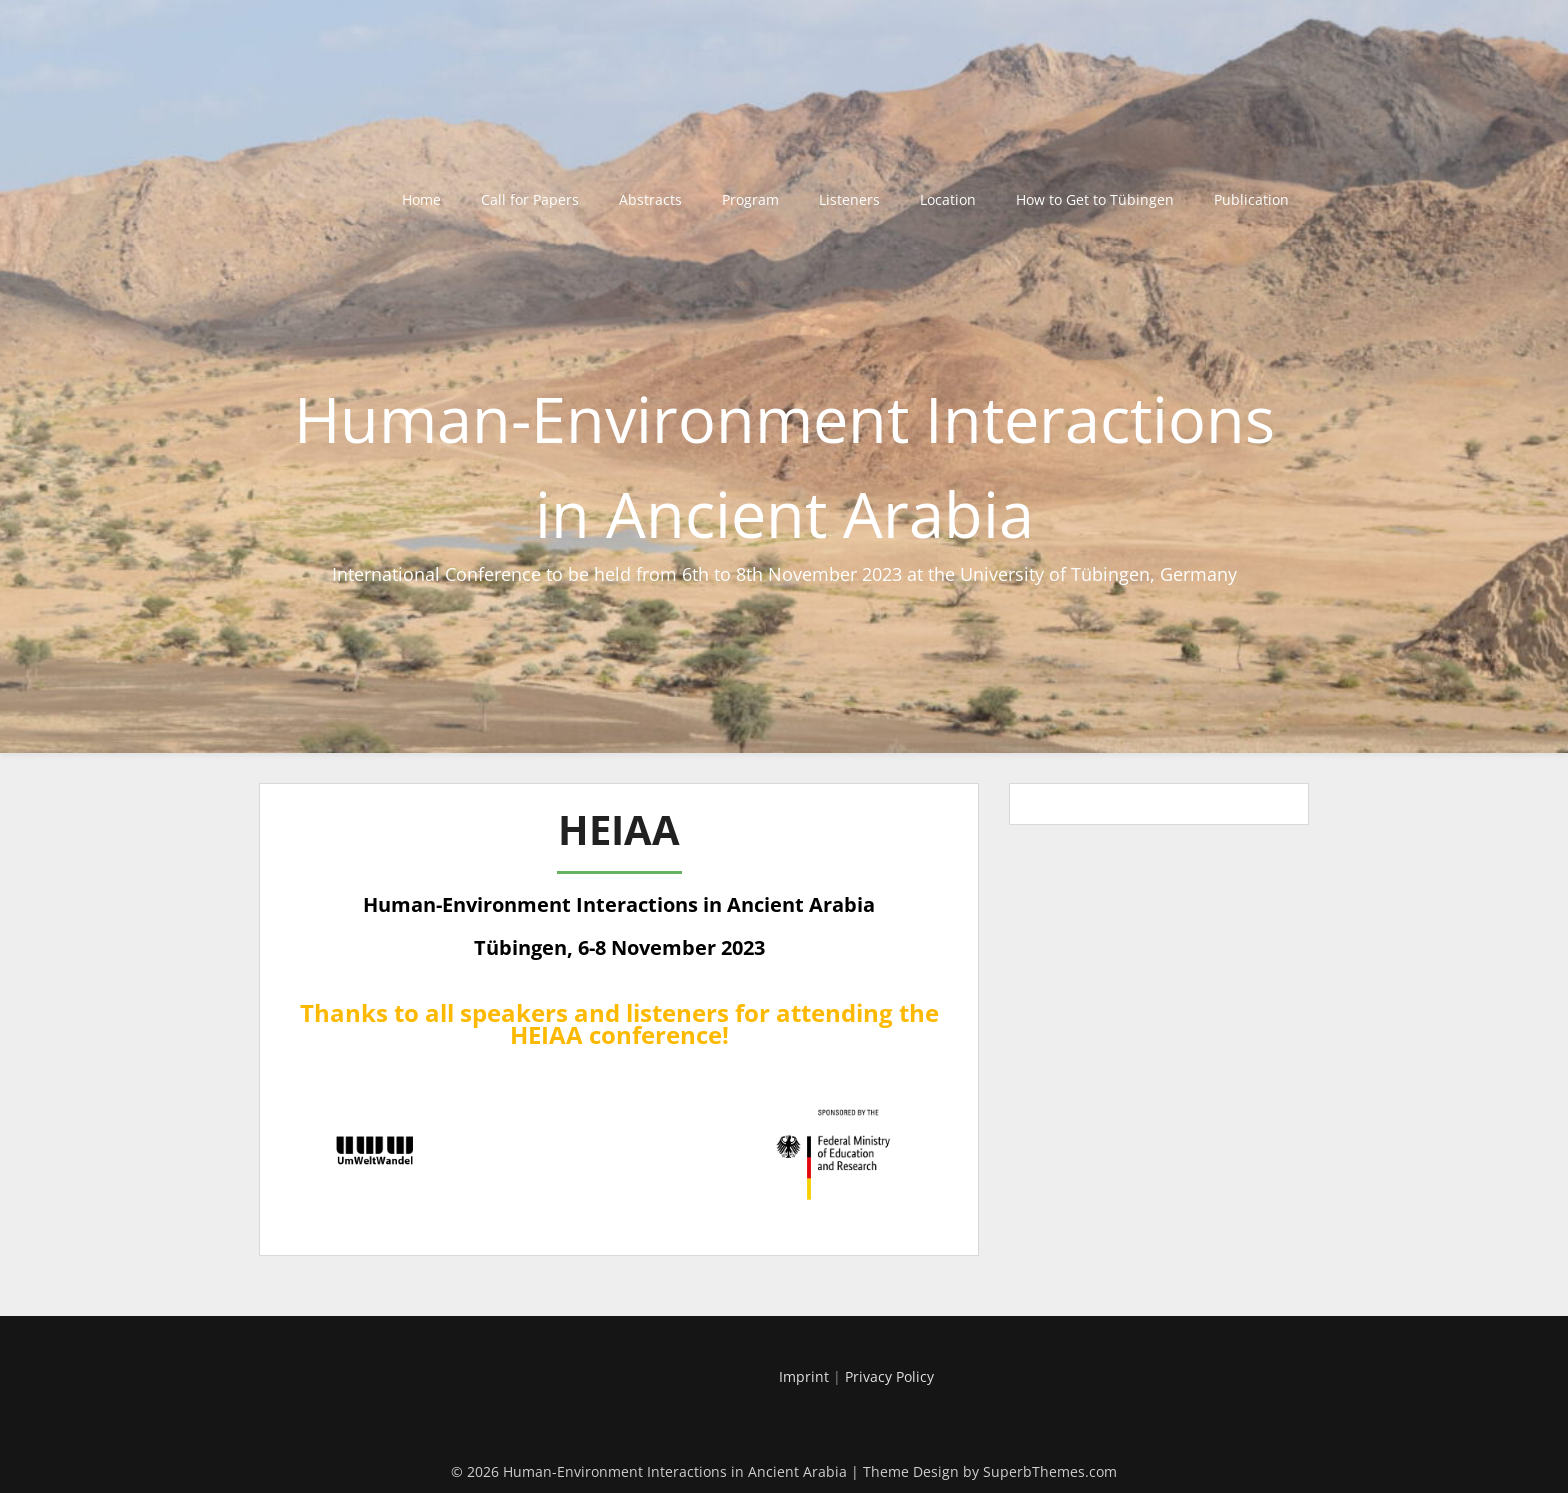 This screenshot has height=1493, width=1568. What do you see at coordinates (849, 199) in the screenshot?
I see `Listeners` at bounding box center [849, 199].